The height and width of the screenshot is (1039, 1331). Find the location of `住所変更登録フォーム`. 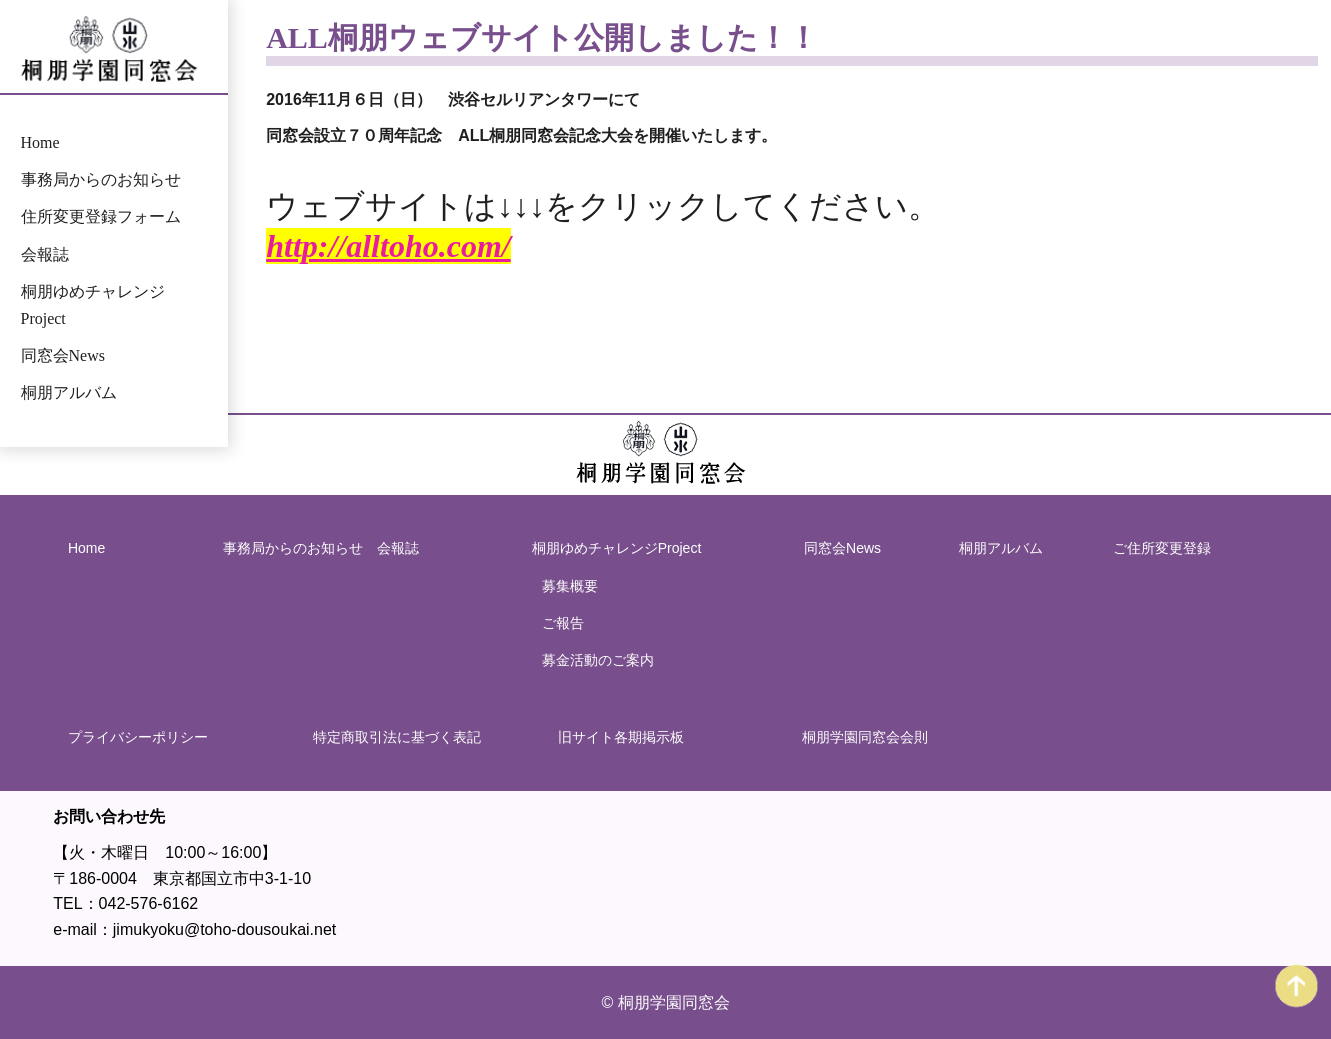

住所変更登録フォーム is located at coordinates (101, 217).